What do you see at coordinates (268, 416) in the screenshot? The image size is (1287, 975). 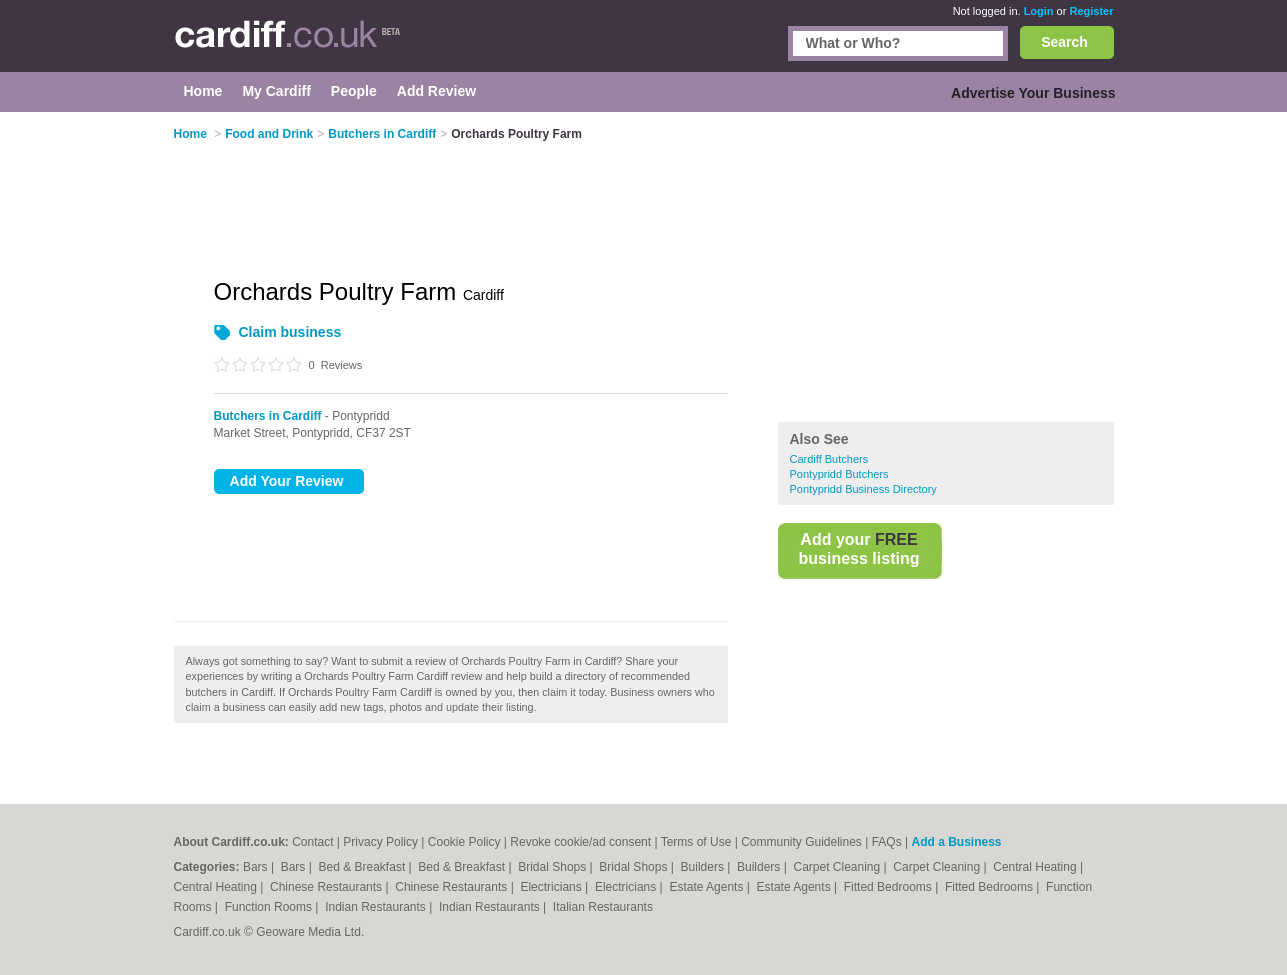 I see `Butchers in Cardiff` at bounding box center [268, 416].